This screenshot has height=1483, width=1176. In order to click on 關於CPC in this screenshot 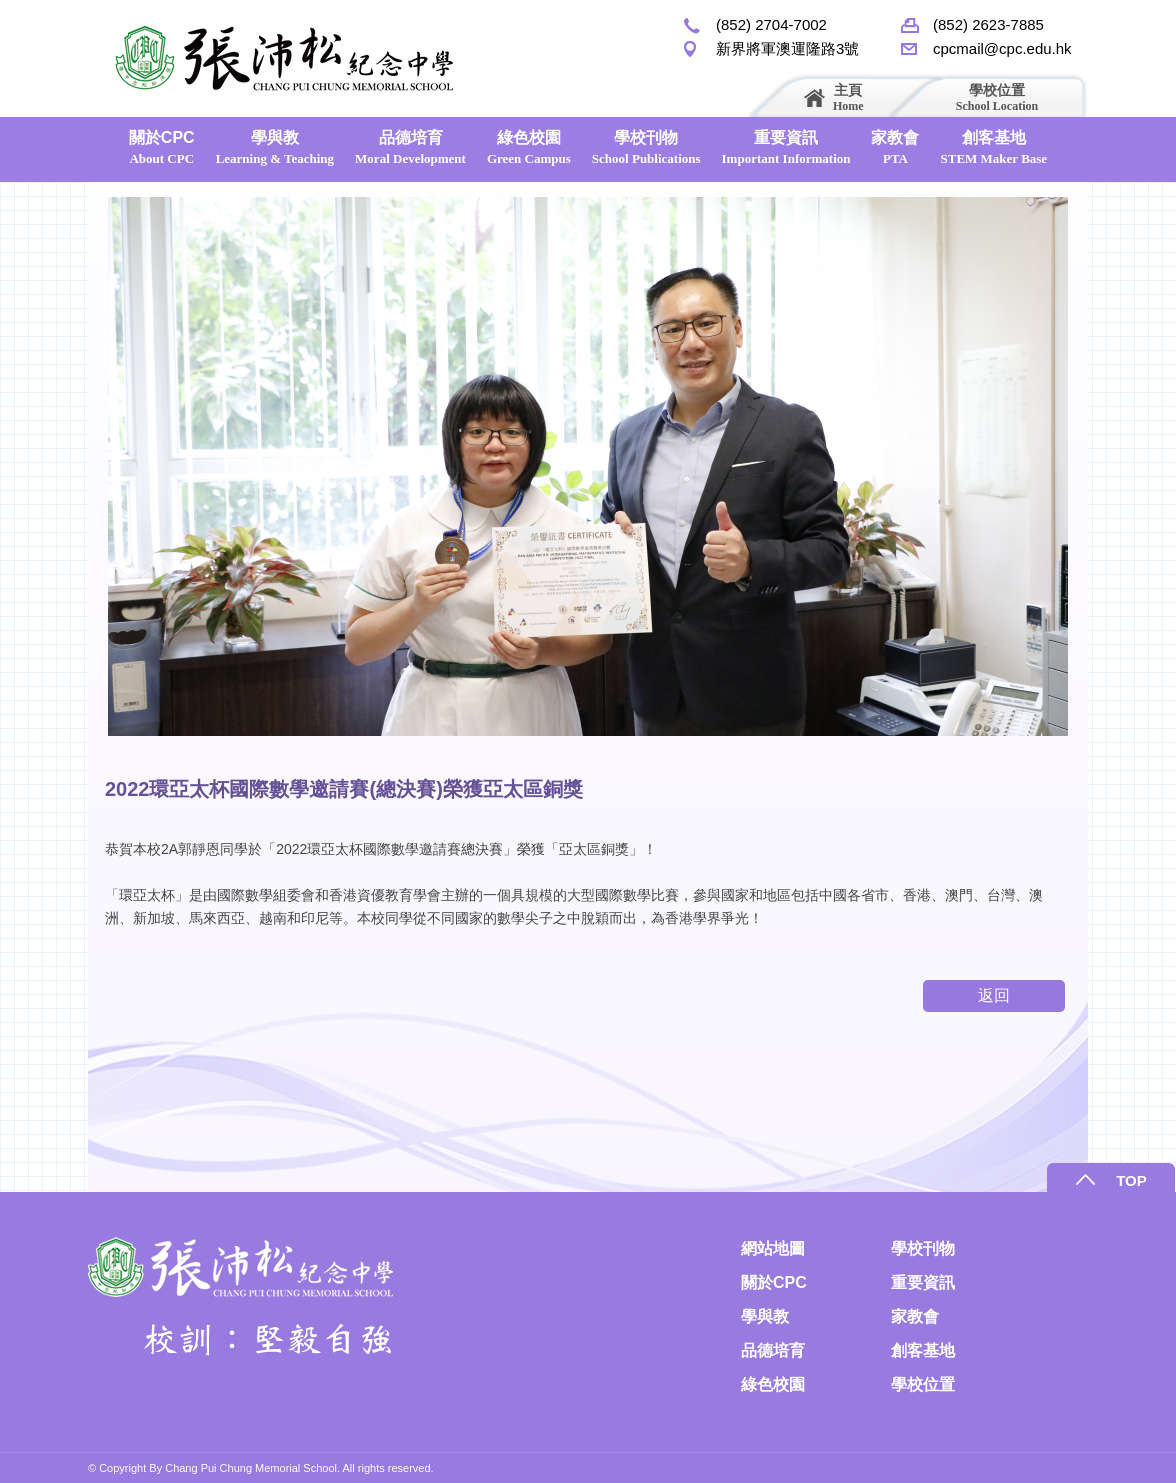, I will do `click(162, 147)`.